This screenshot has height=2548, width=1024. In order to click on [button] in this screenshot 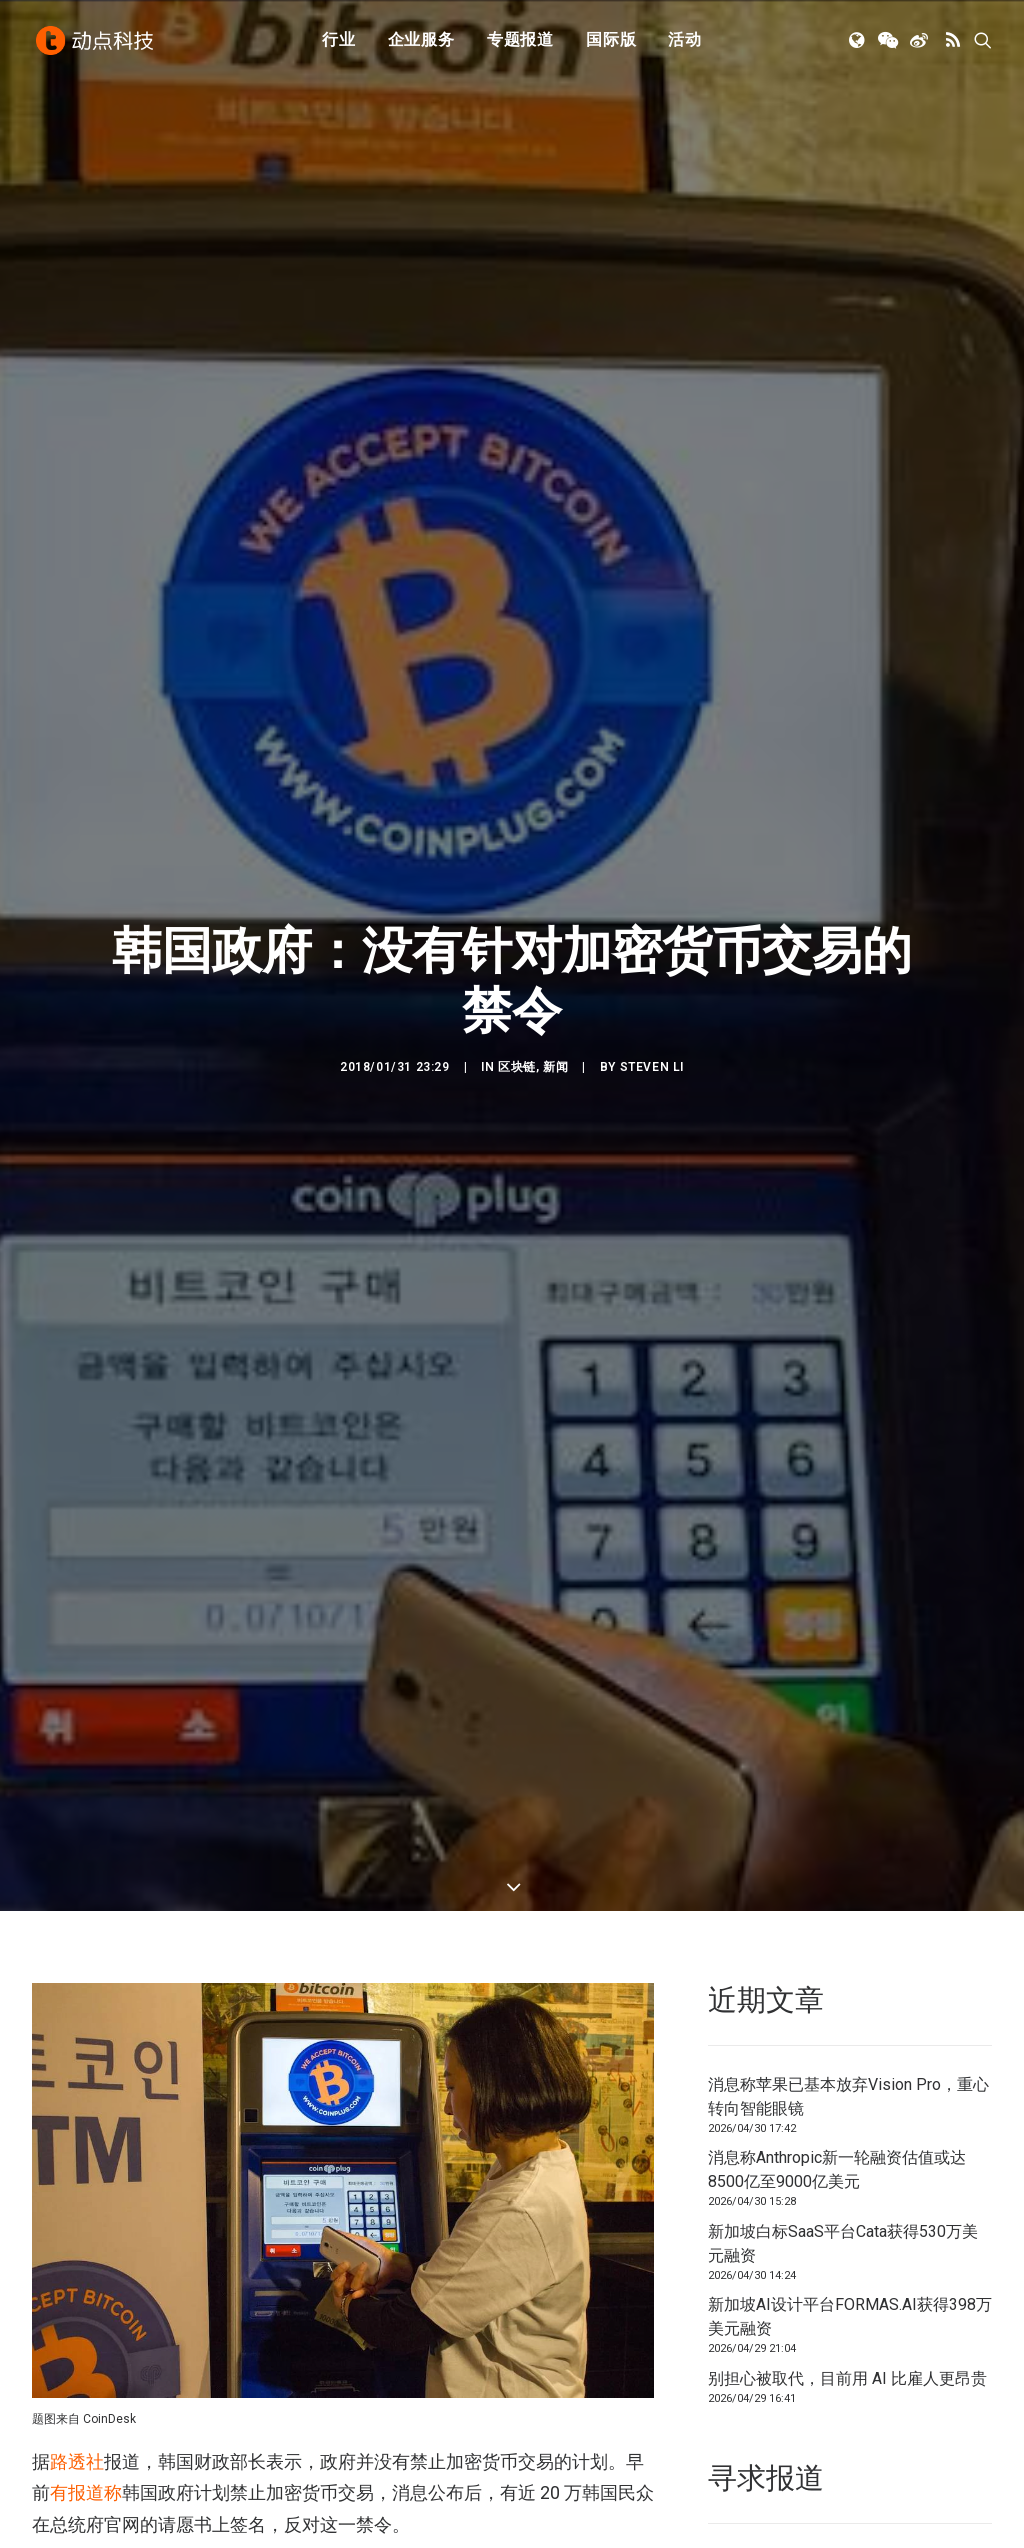, I will do `click(858, 43)`.